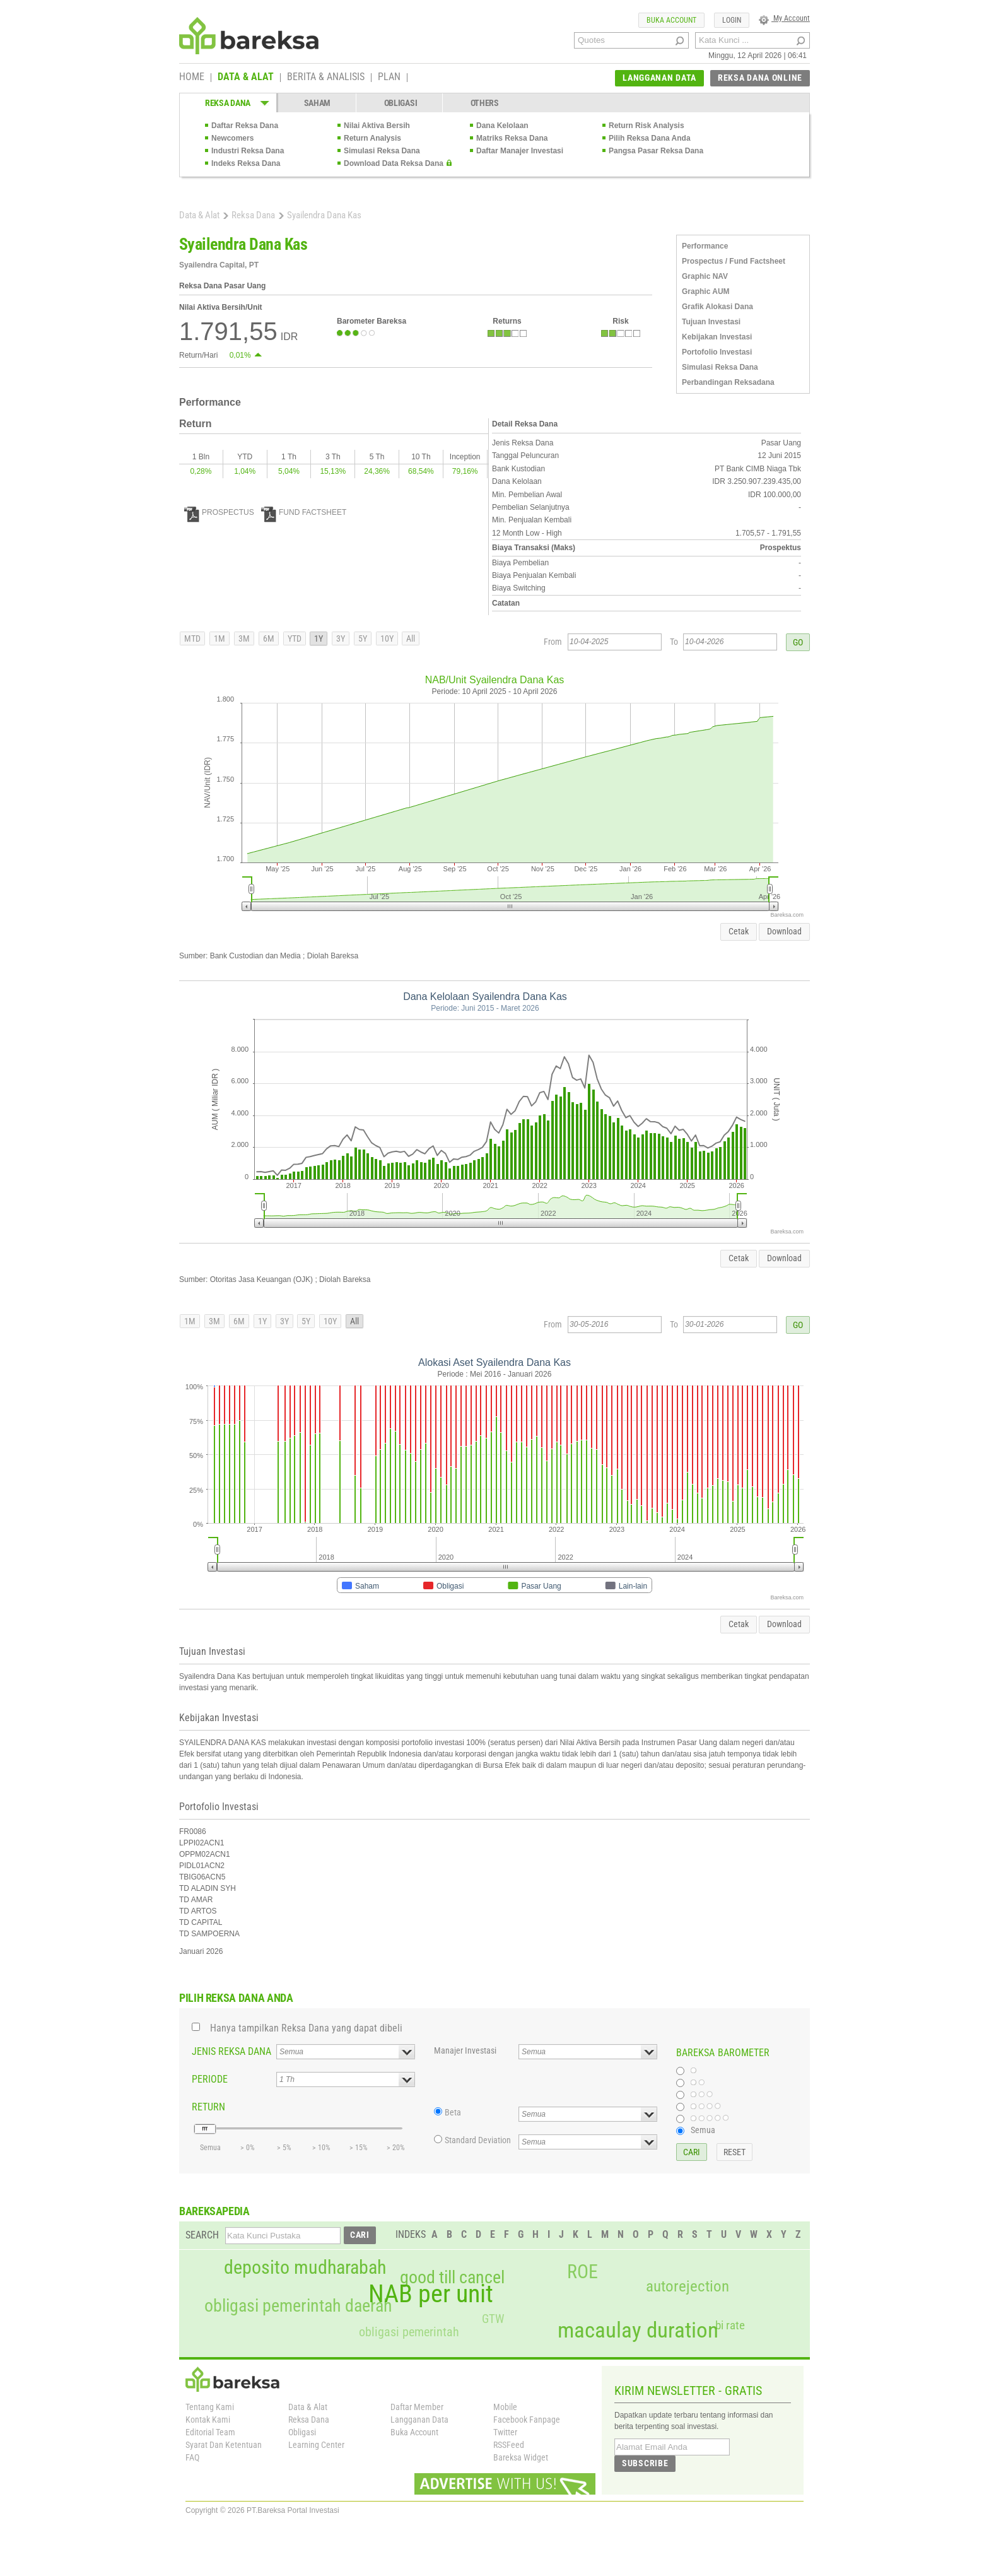 This screenshot has height=2576, width=989. I want to click on autorejection, so click(687, 2286).